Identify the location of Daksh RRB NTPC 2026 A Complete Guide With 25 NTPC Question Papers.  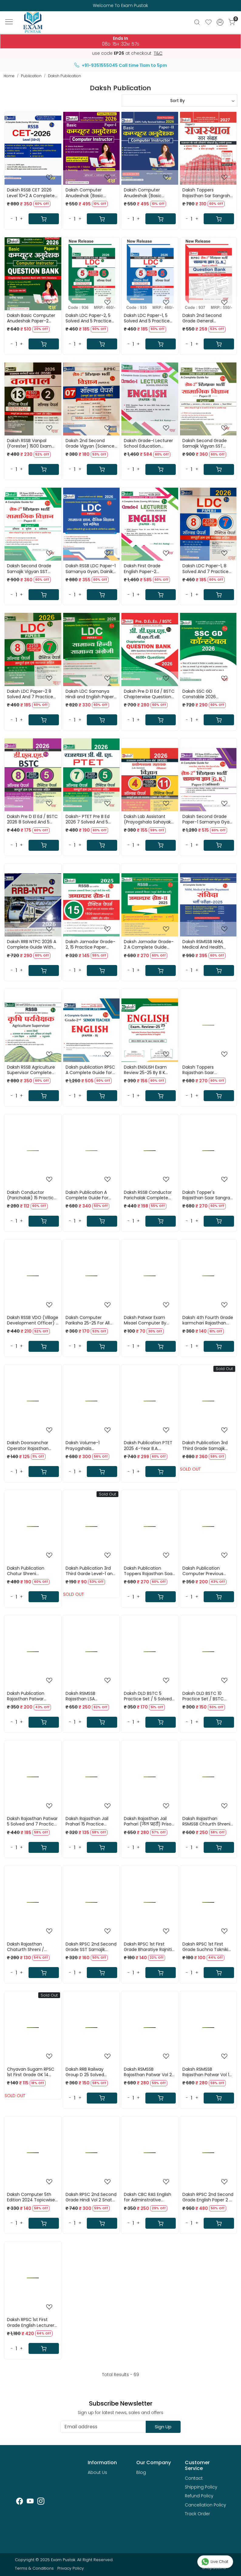
(31, 944).